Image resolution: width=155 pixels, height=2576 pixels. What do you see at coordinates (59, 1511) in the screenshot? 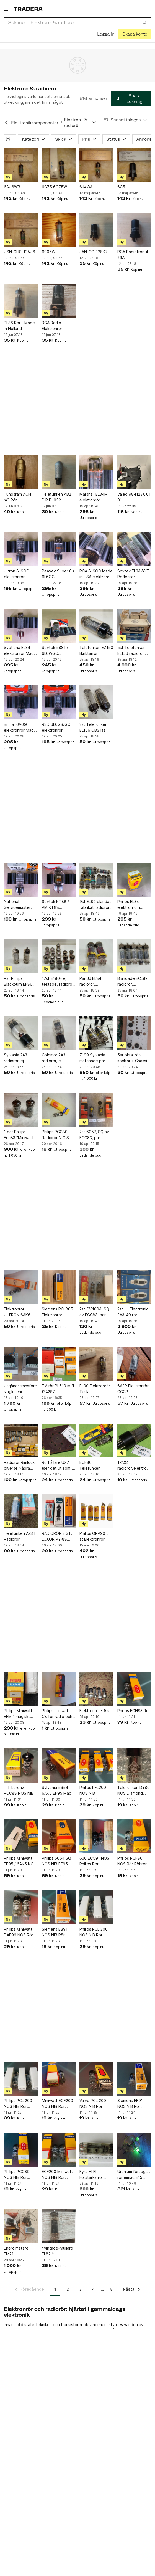
I see `[RADIORÖR 3 ST. LUXOR PY-88 SIEMENS EF184 TELEFUNKEN ECH84]` at bounding box center [59, 1511].